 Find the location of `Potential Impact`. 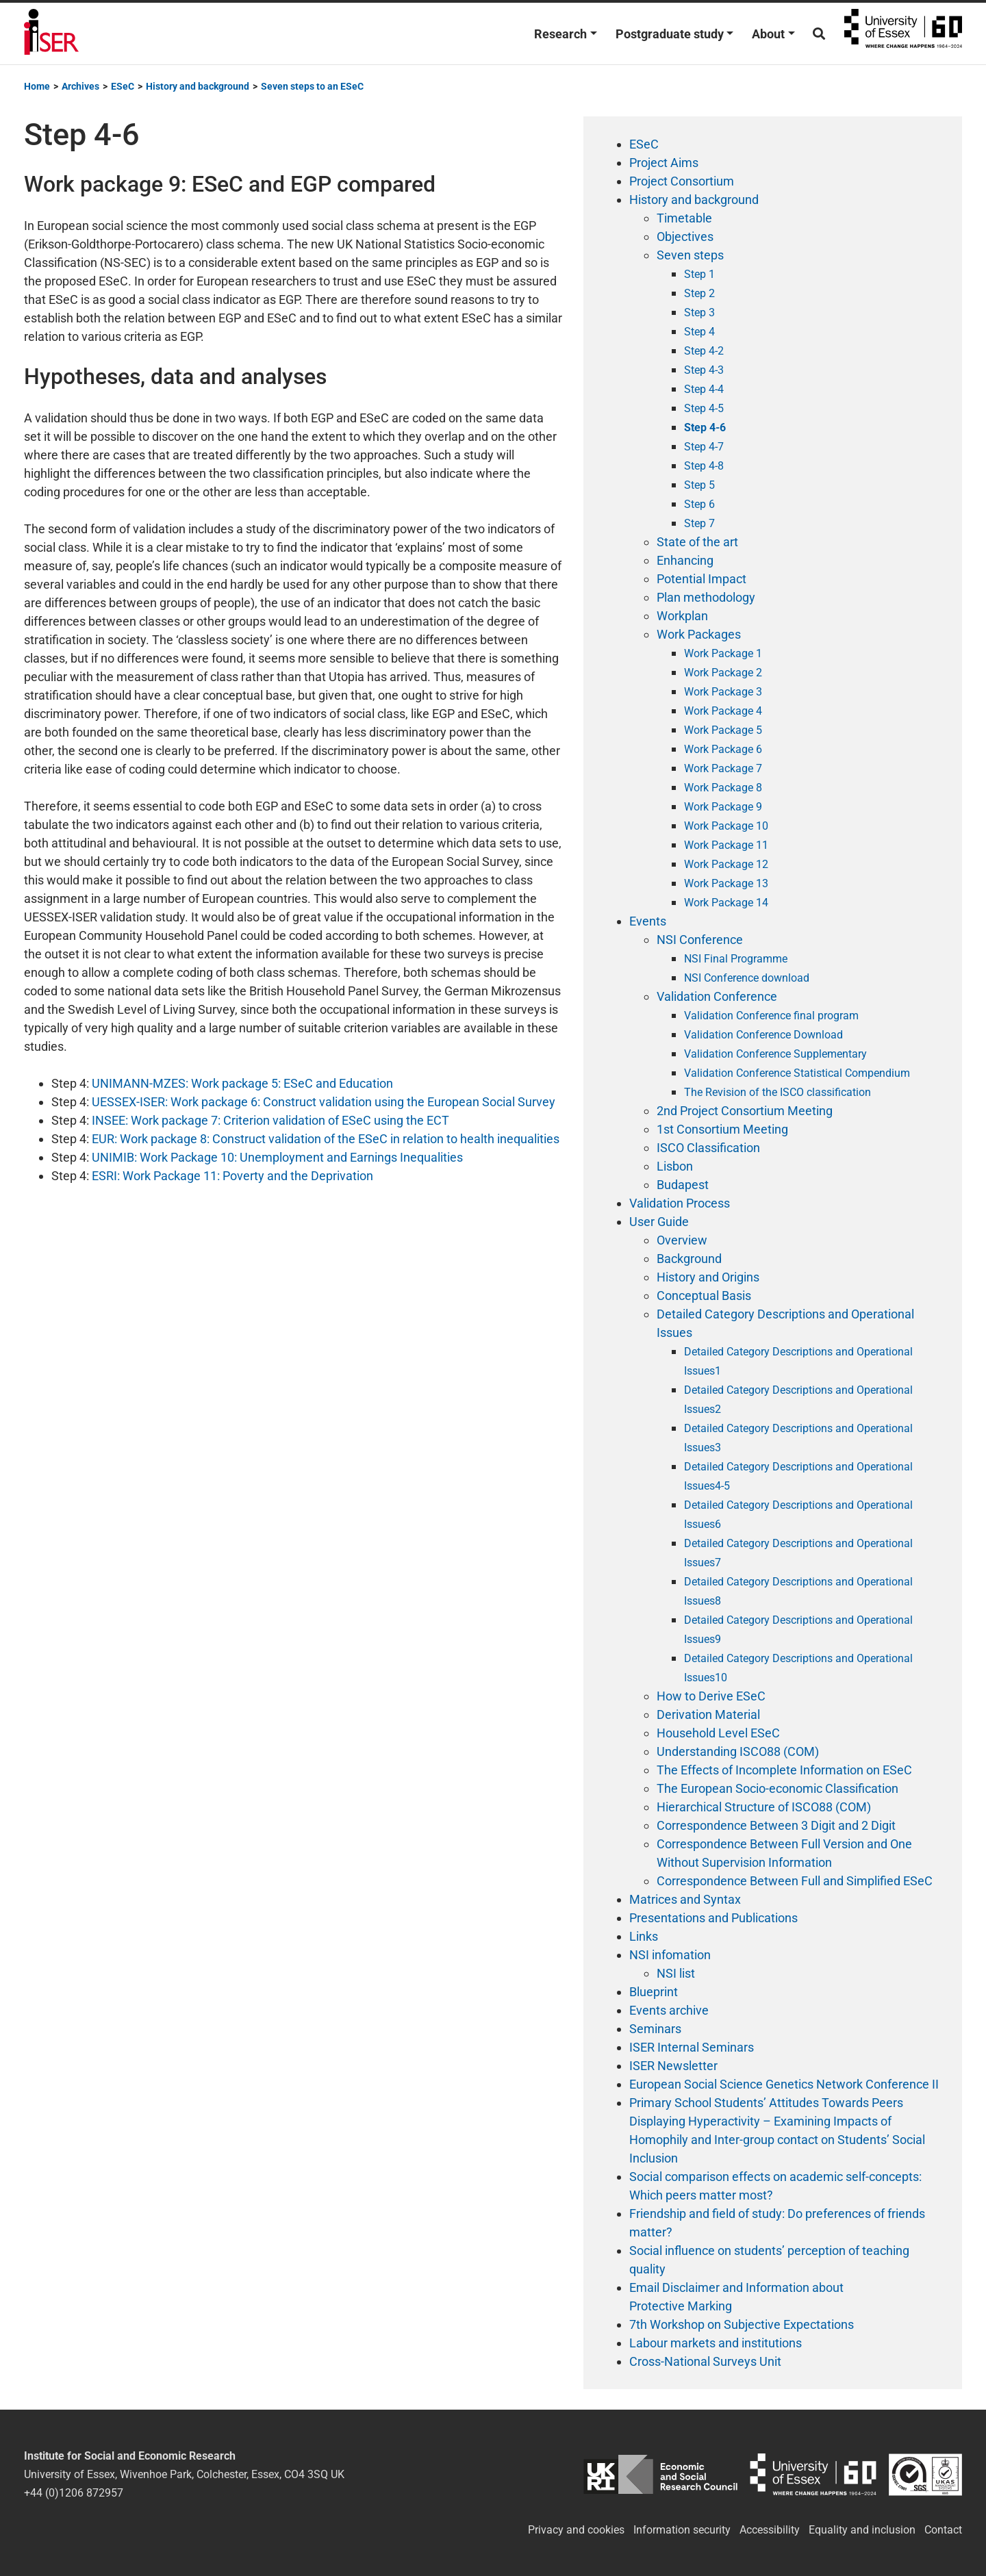

Potential Impact is located at coordinates (701, 579).